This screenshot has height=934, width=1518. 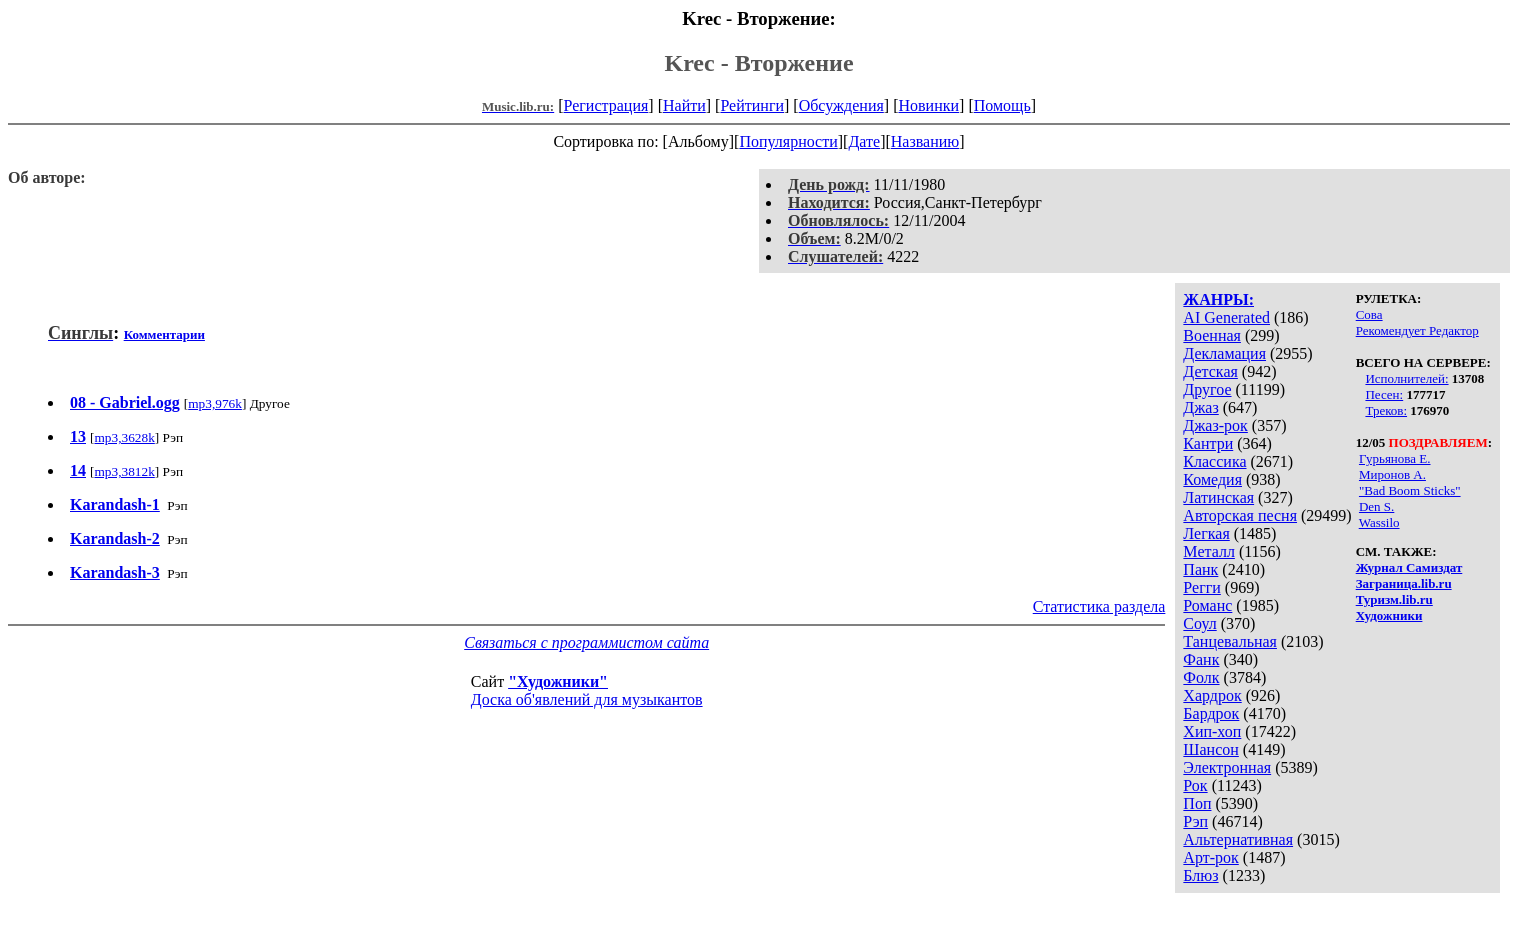 I want to click on Рекомендует Редактор, so click(x=1417, y=330).